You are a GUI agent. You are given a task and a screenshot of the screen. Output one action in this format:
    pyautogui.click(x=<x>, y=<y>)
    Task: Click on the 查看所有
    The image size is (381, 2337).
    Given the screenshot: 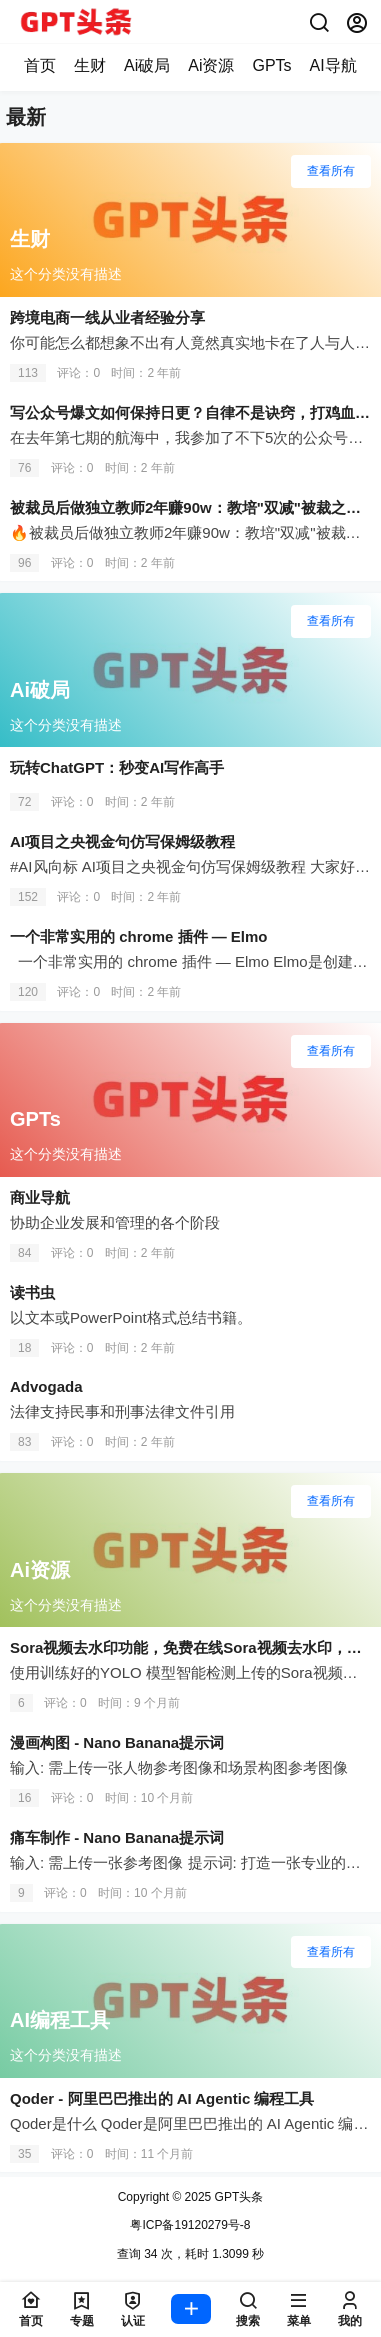 What is the action you would take?
    pyautogui.click(x=331, y=171)
    